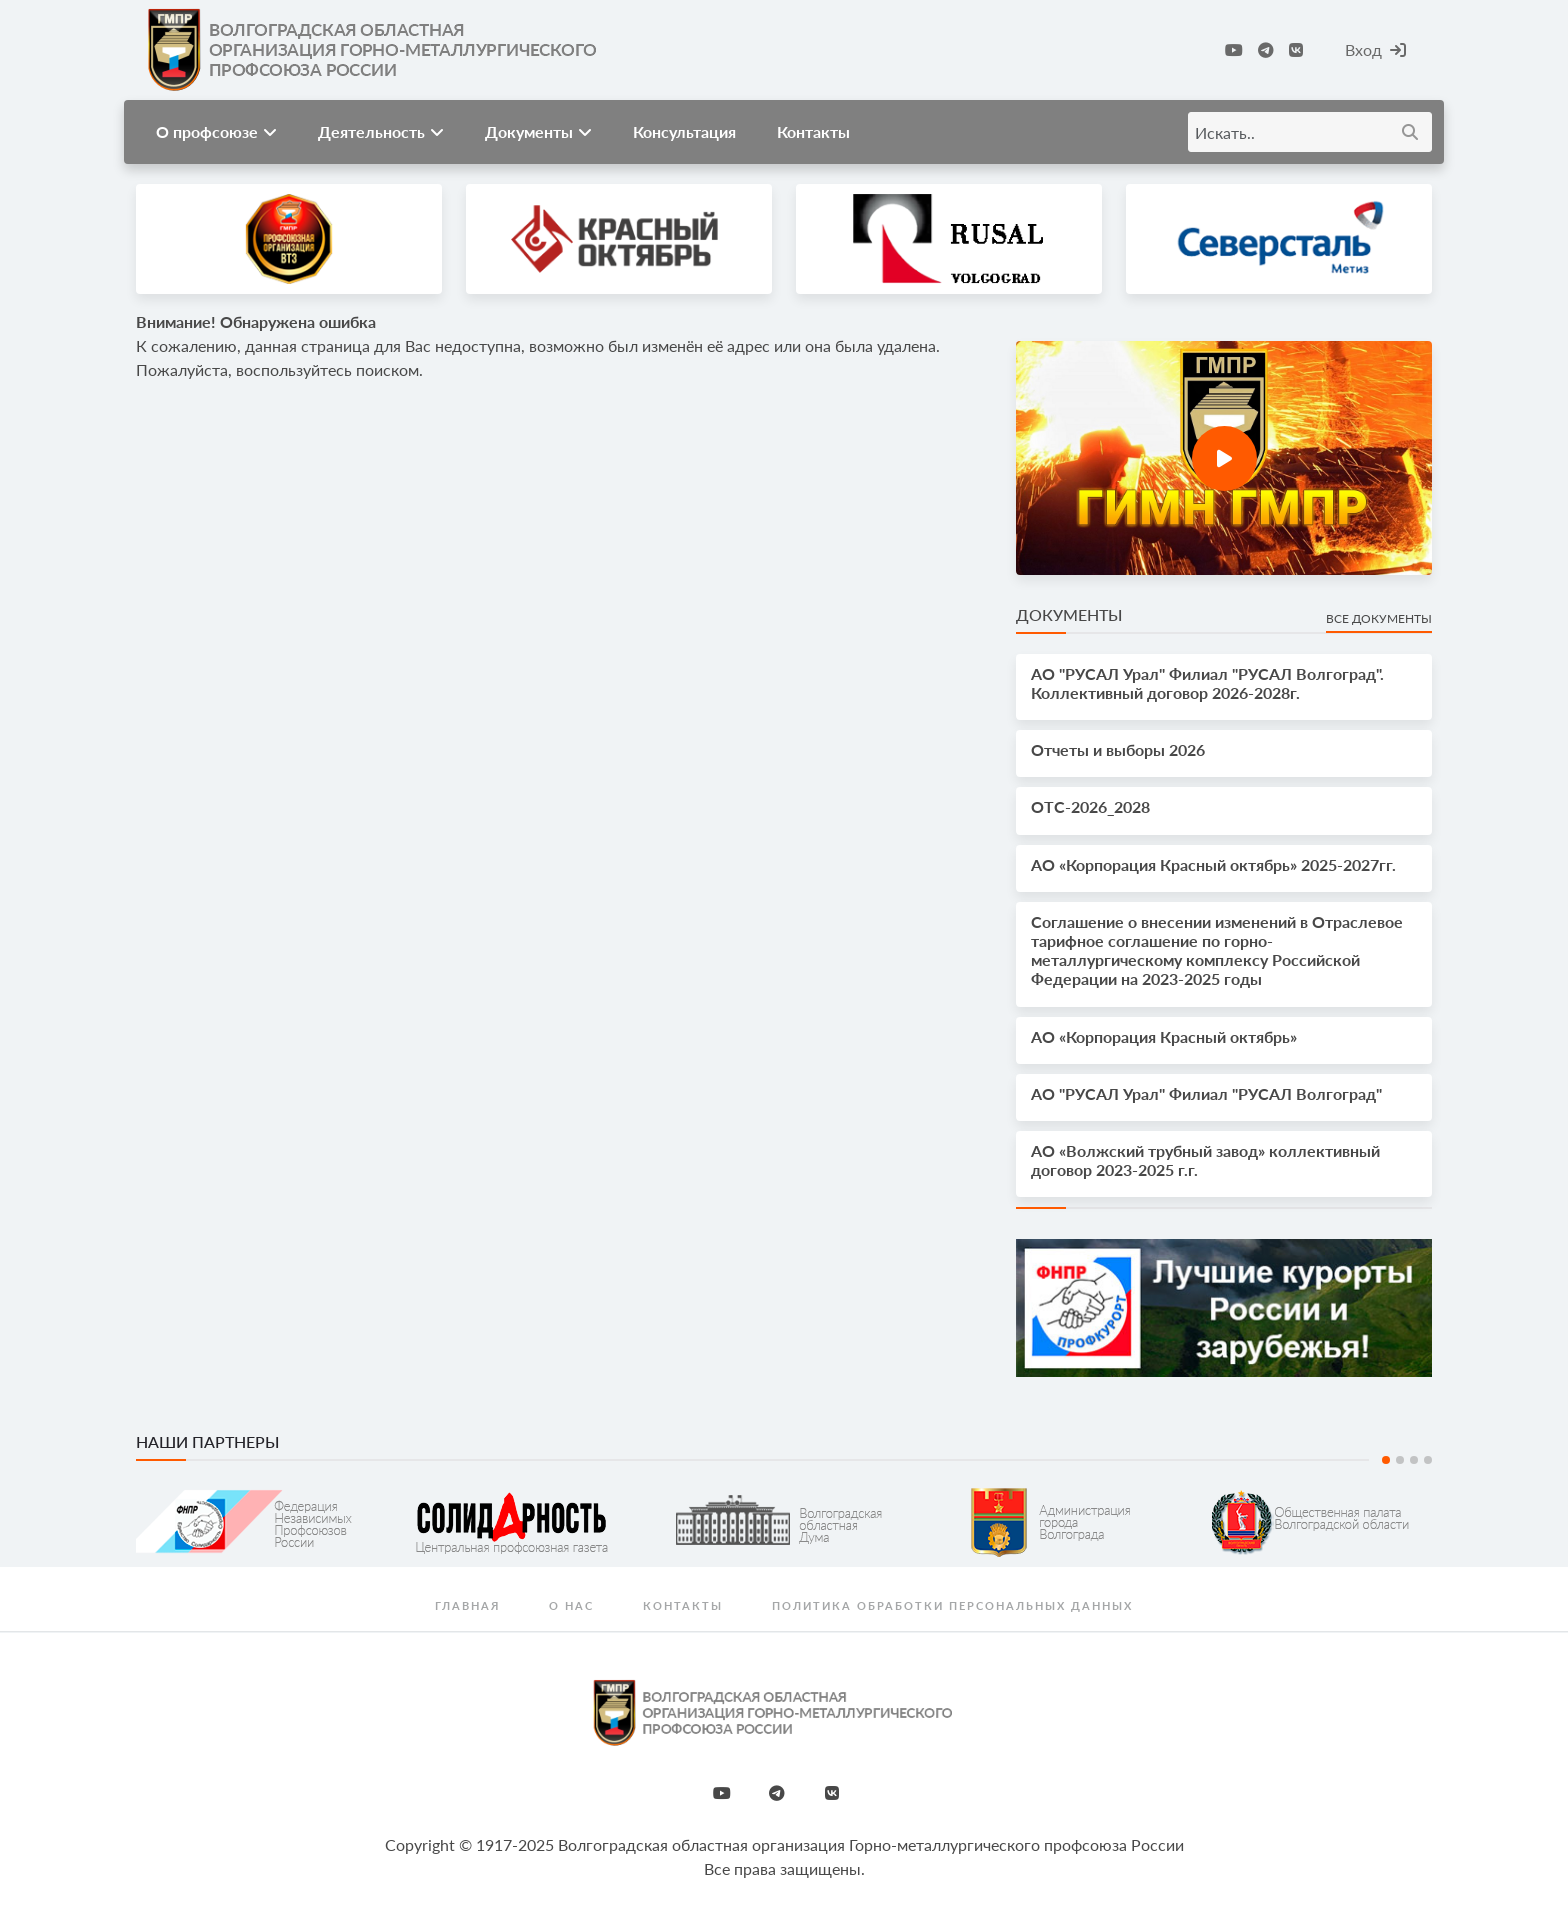 Image resolution: width=1568 pixels, height=1927 pixels. I want to click on Вход, so click(1375, 49).